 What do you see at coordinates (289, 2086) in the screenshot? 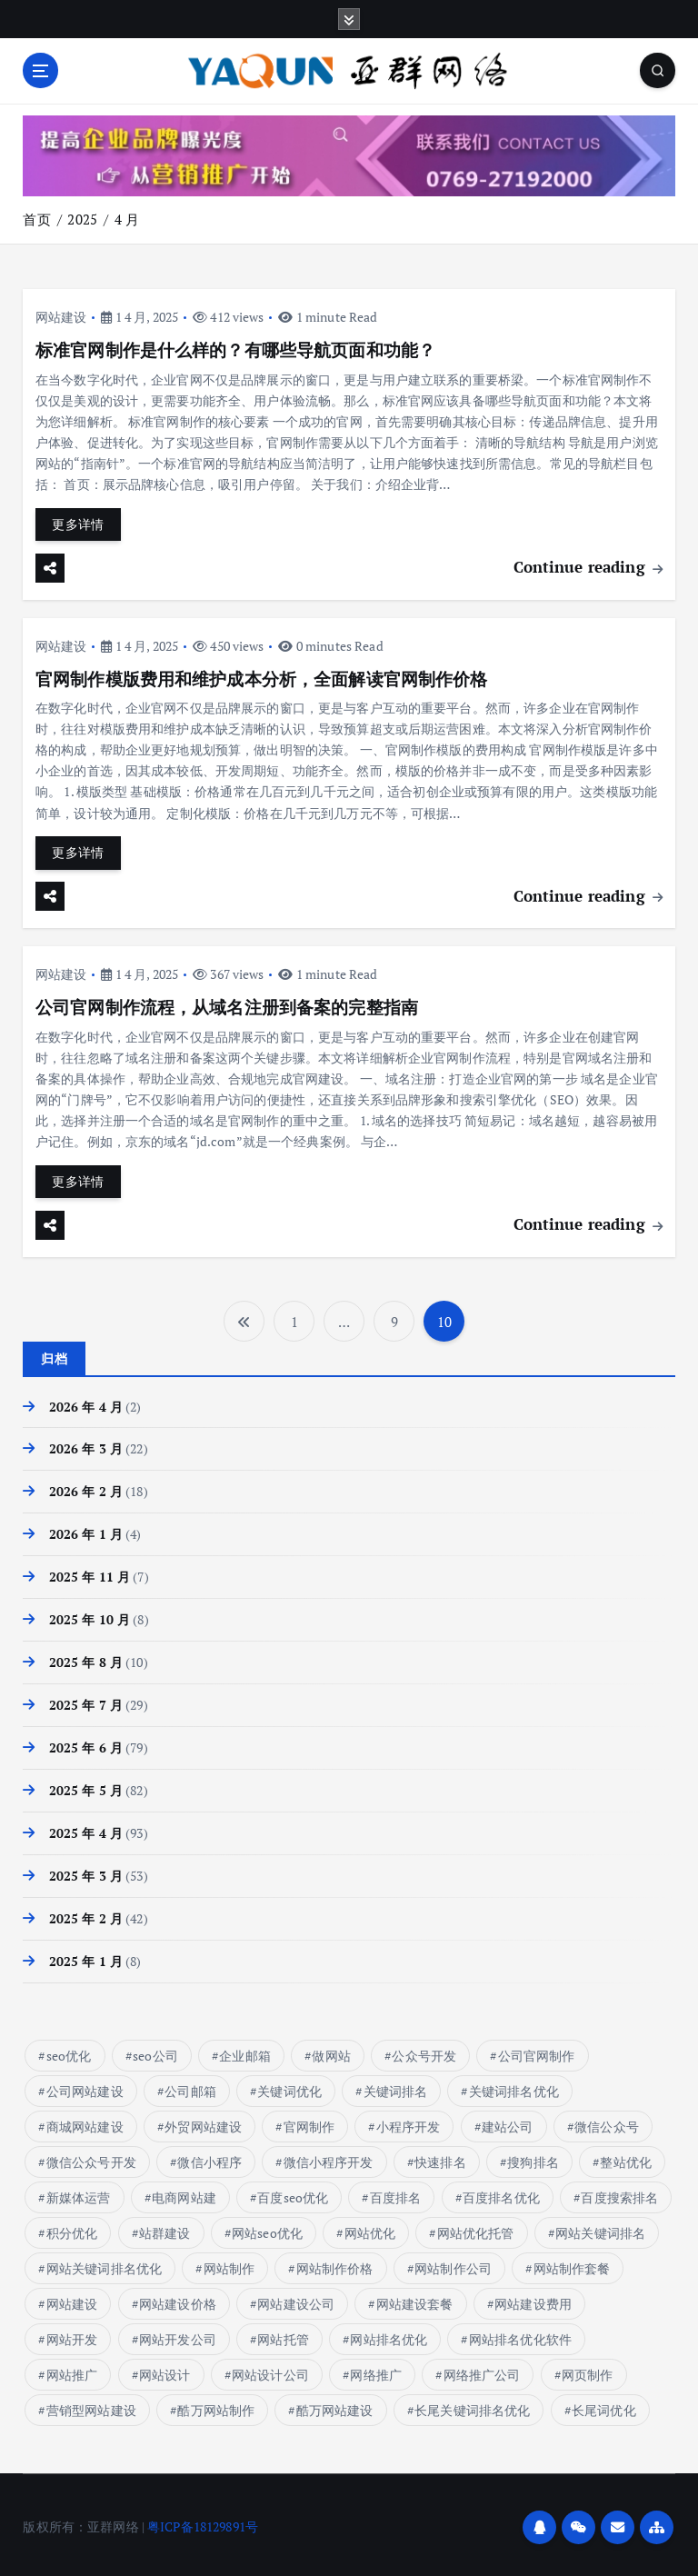
I see `关键词优化 [关键词优化 (6 项)]` at bounding box center [289, 2086].